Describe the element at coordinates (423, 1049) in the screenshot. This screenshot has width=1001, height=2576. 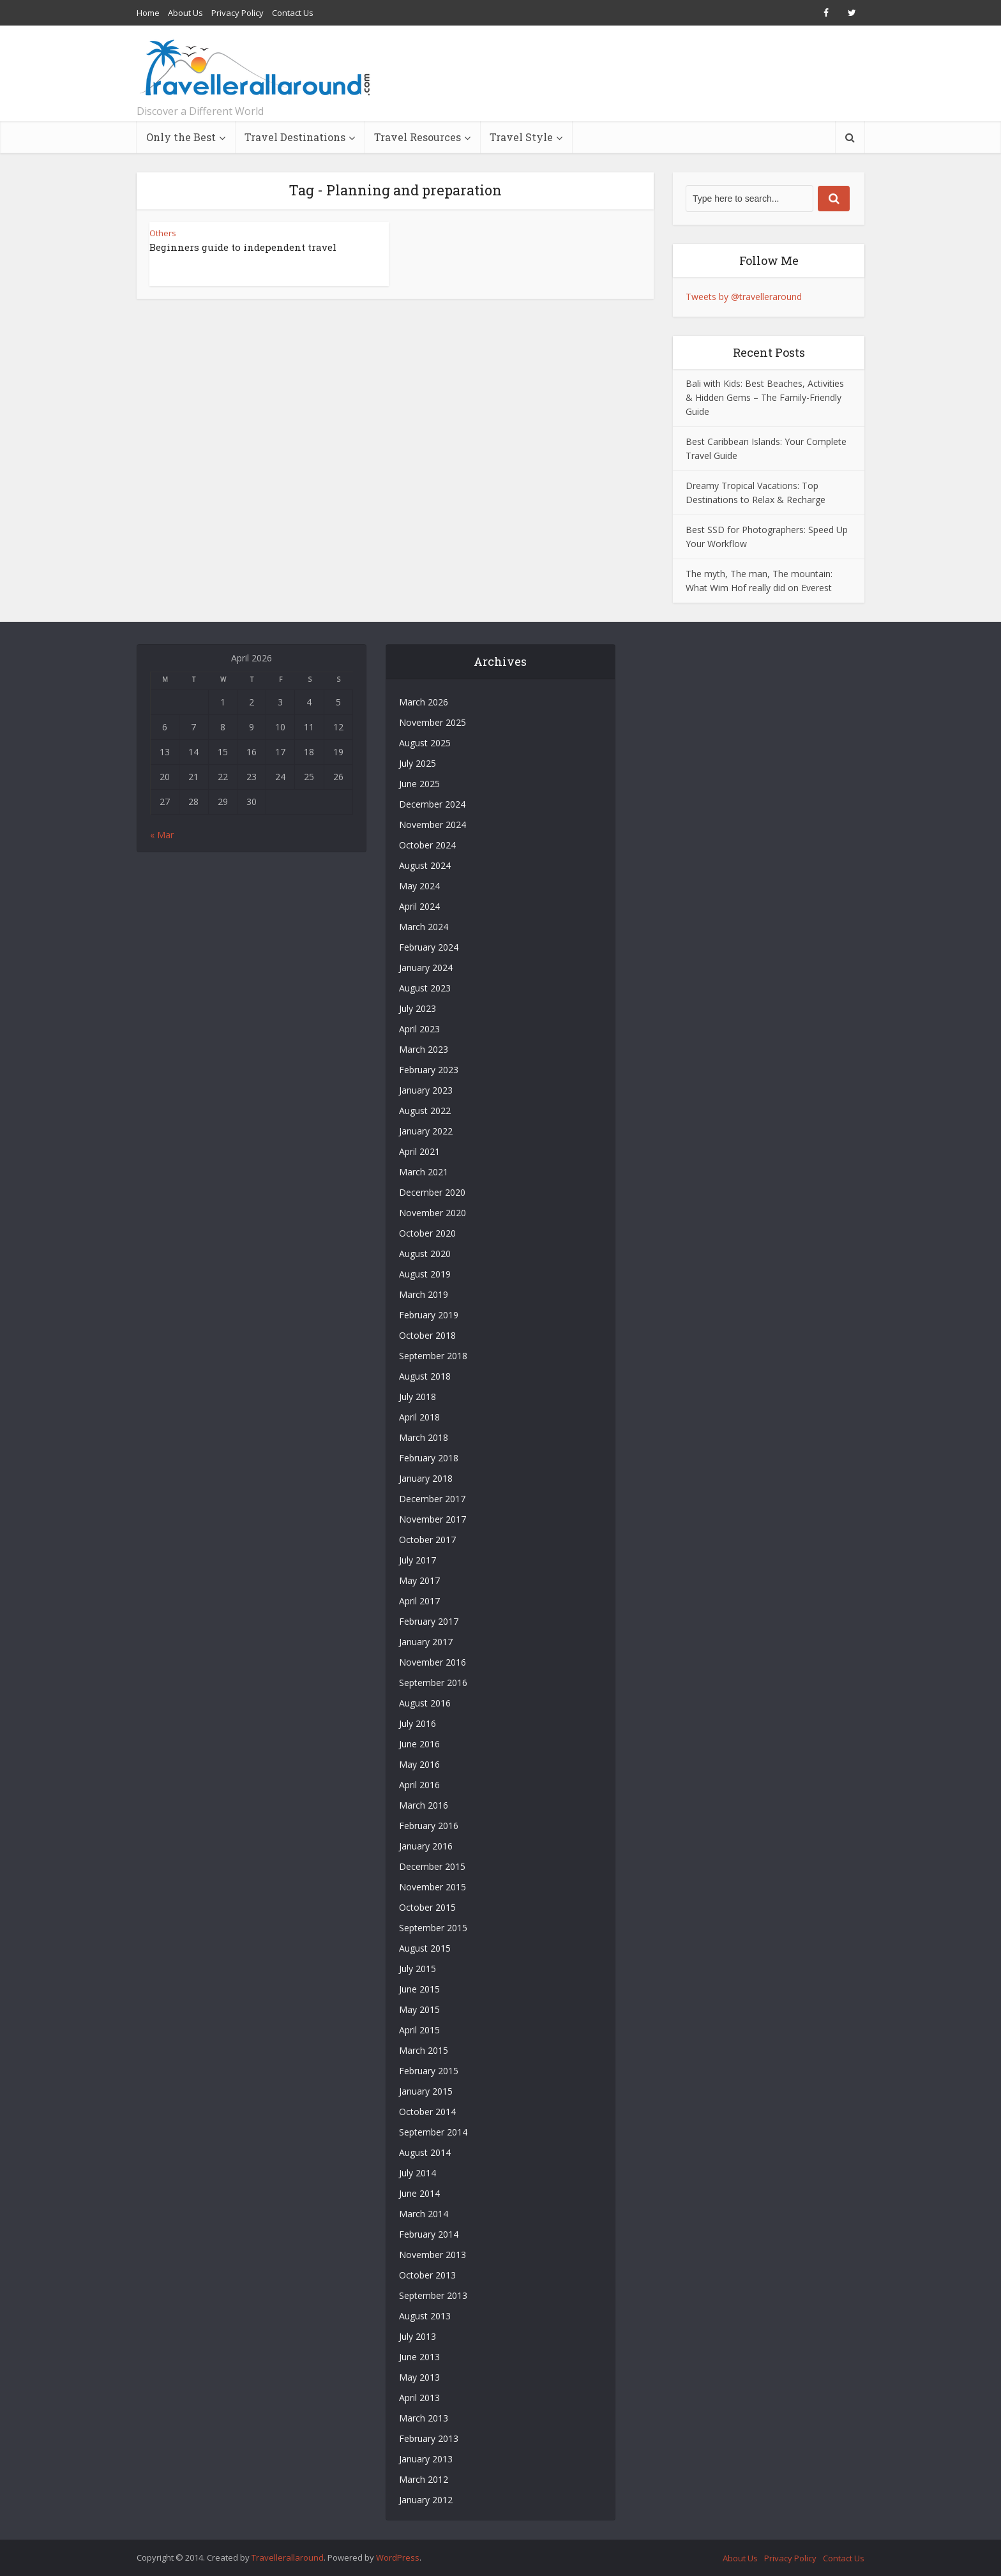
I see `March 2023` at that location.